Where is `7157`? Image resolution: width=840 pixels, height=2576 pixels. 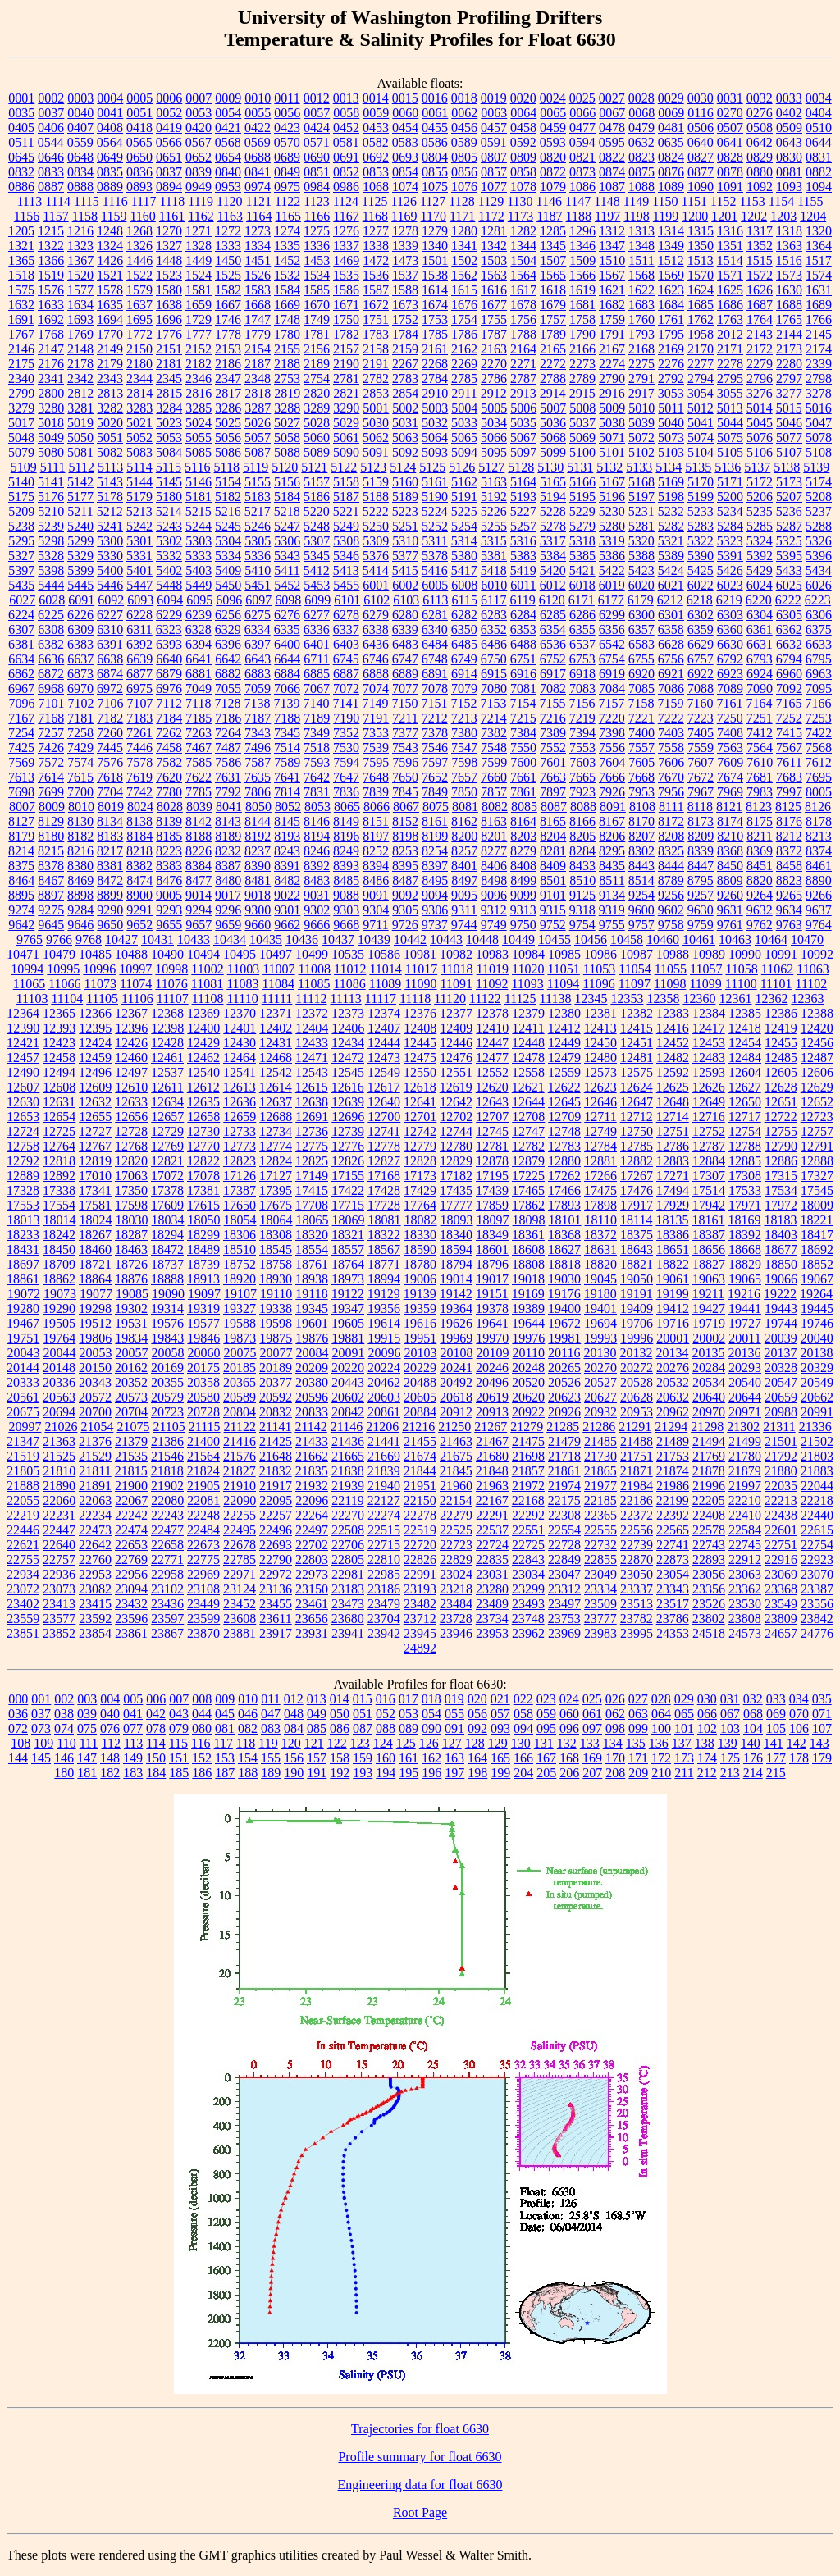
7157 is located at coordinates (611, 703).